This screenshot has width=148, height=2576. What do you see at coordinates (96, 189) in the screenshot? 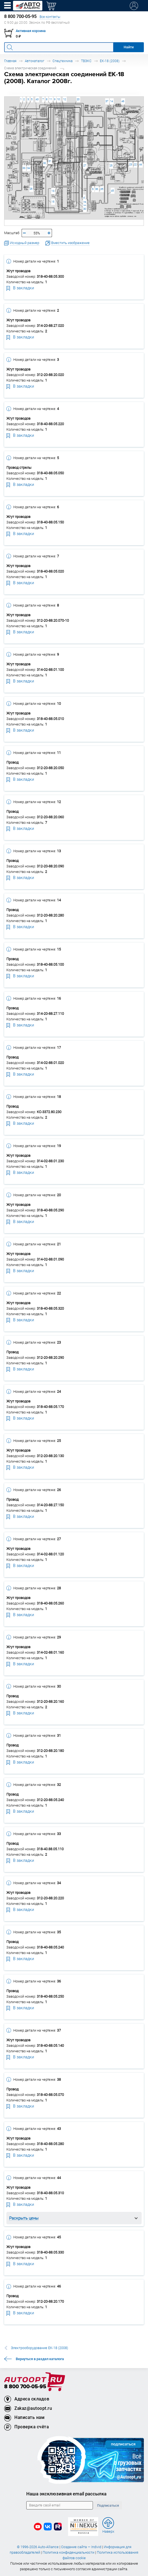
I see `36` at bounding box center [96, 189].